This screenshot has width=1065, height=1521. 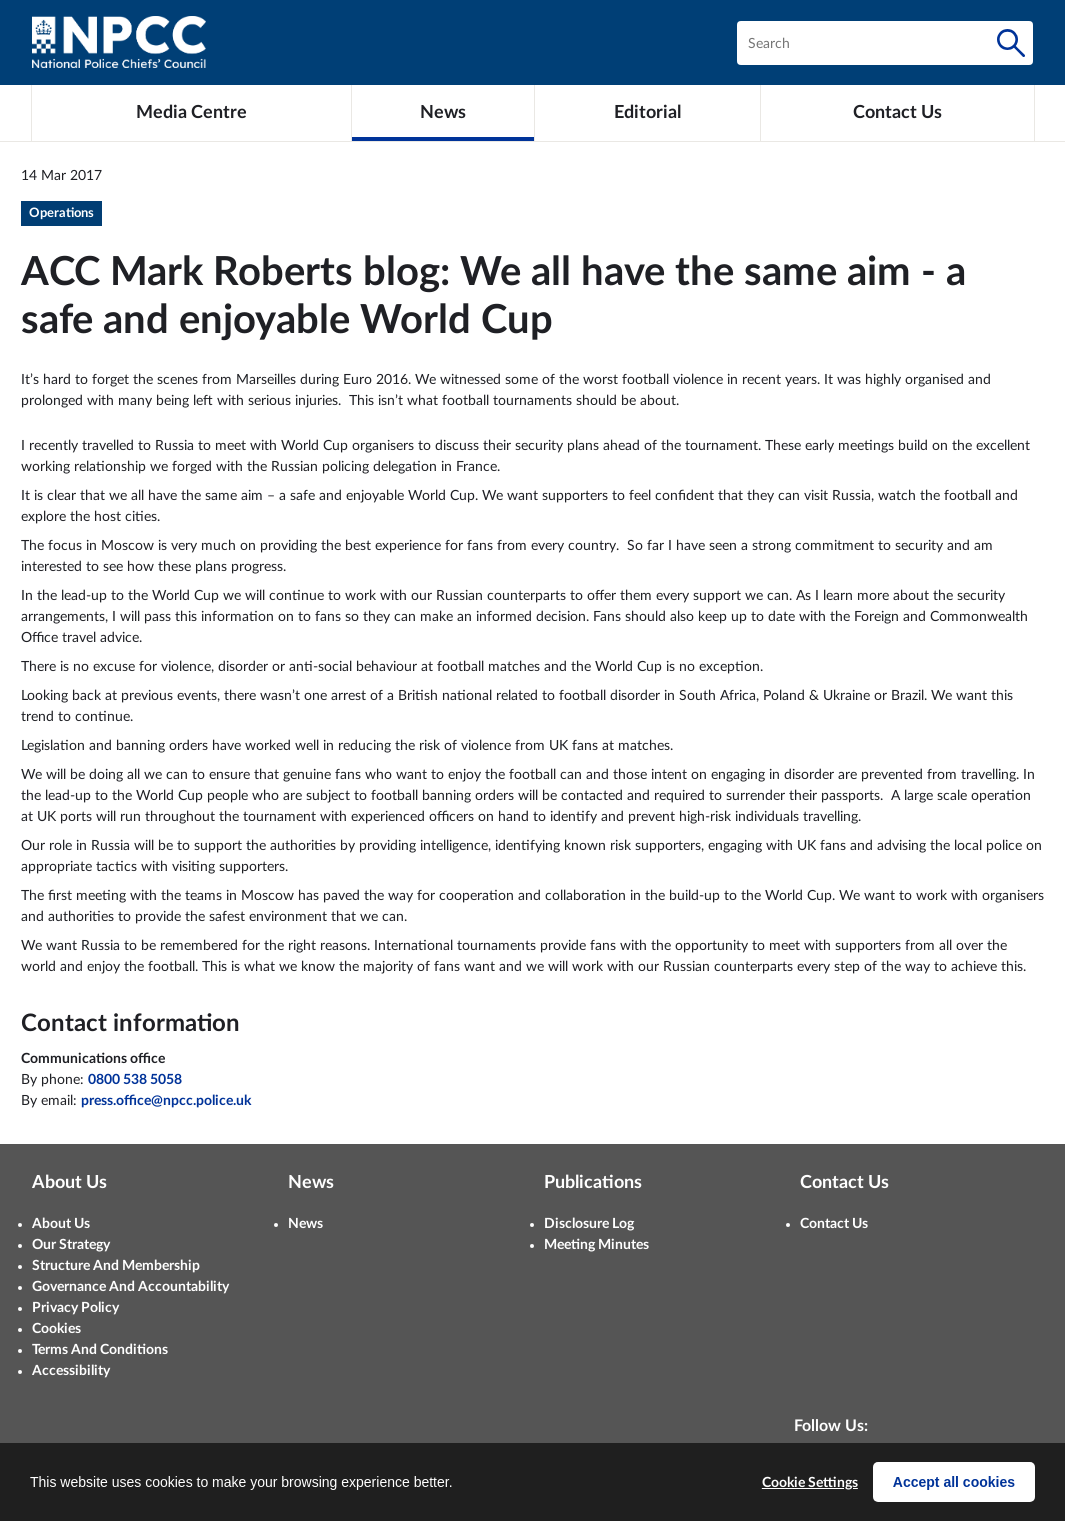 What do you see at coordinates (61, 213) in the screenshot?
I see `Operations` at bounding box center [61, 213].